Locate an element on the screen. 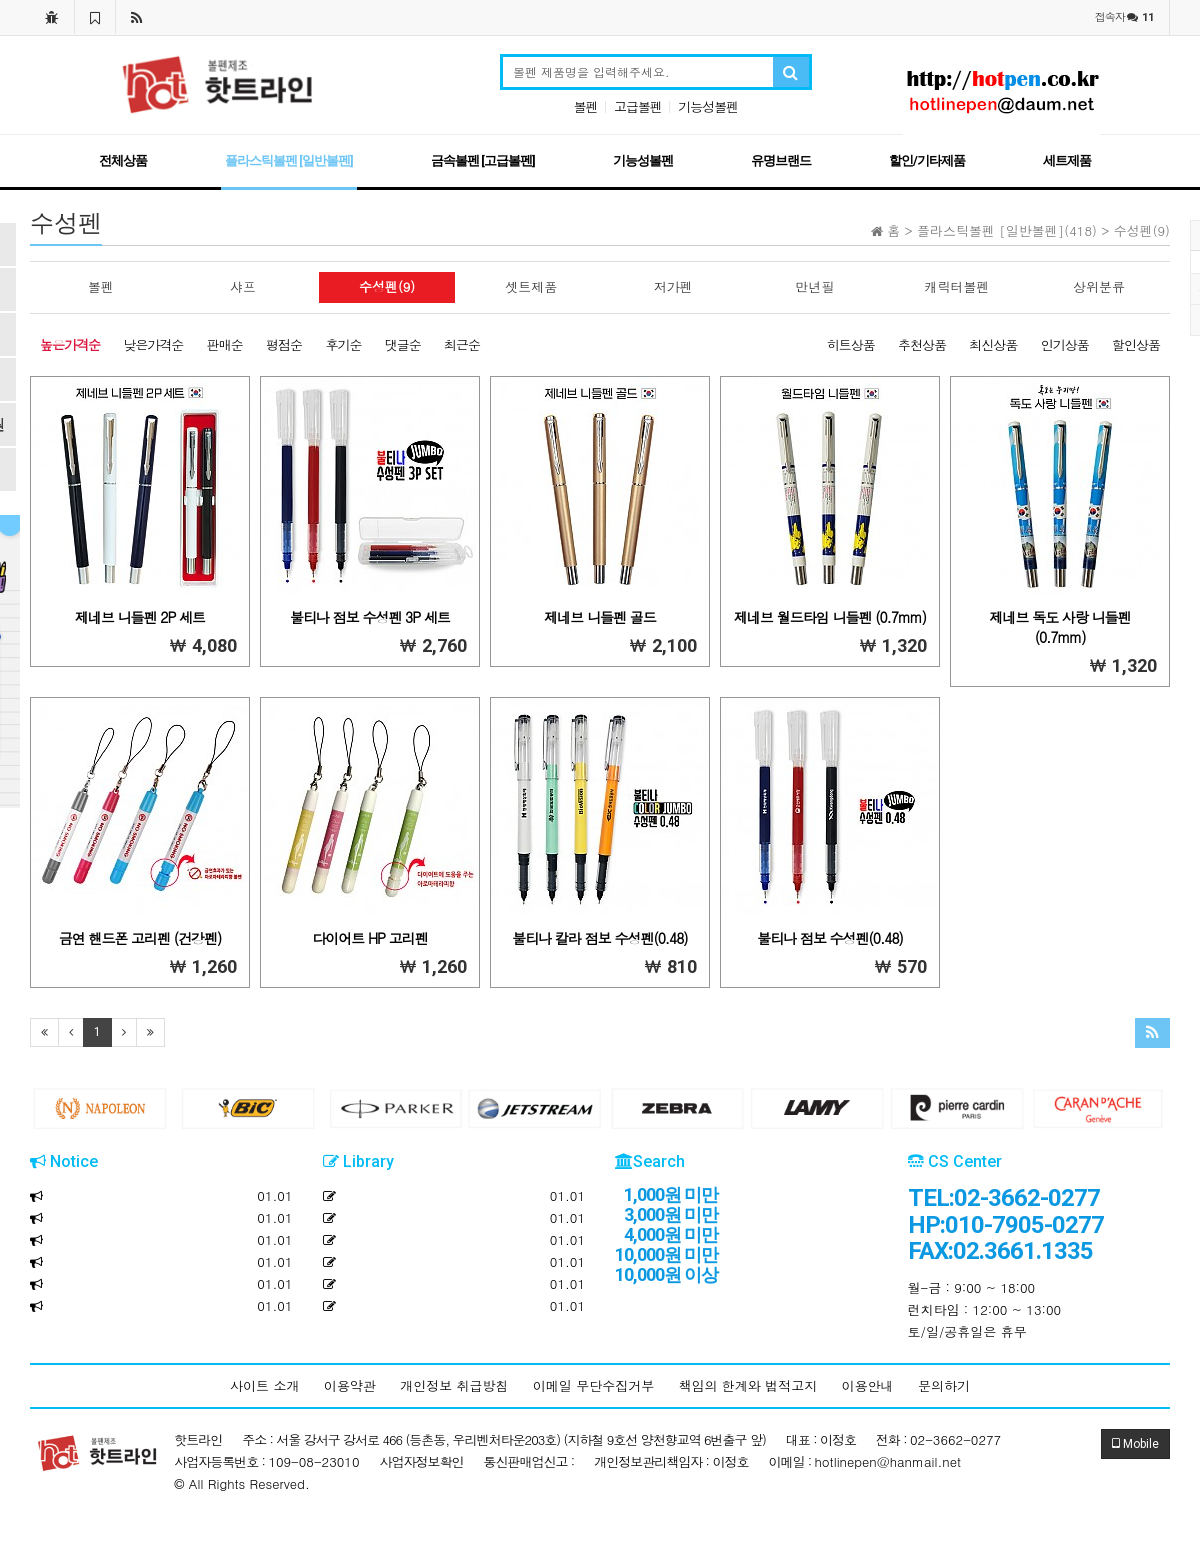 This screenshot has height=1551, width=1200. 댓글순 is located at coordinates (403, 344).